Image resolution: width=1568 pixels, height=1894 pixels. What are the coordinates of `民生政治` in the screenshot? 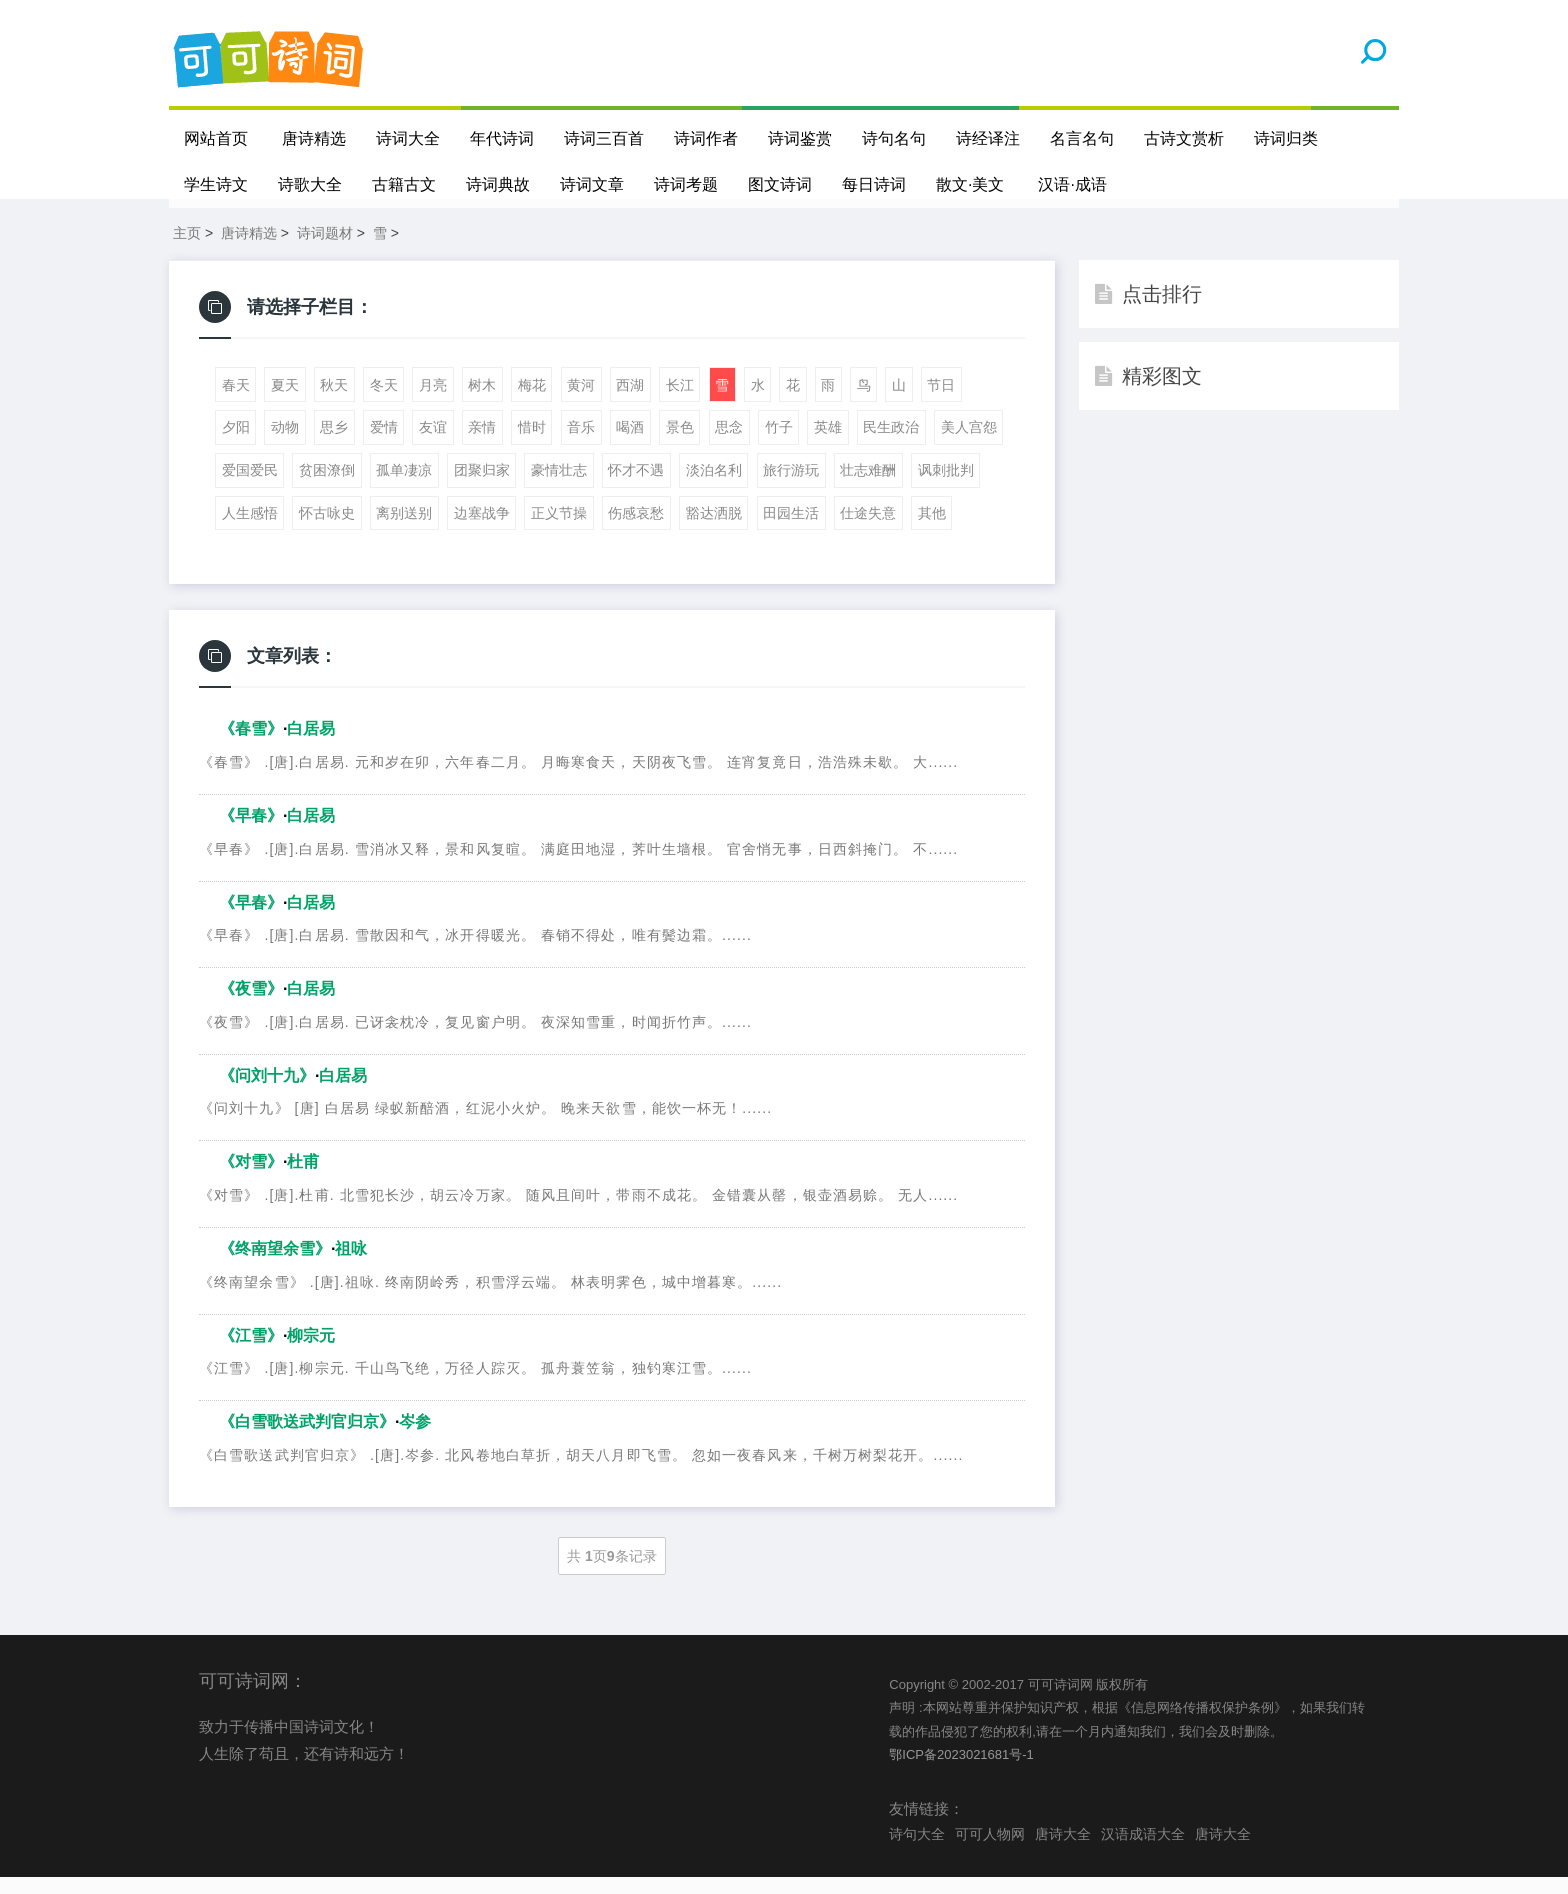 It's located at (891, 444).